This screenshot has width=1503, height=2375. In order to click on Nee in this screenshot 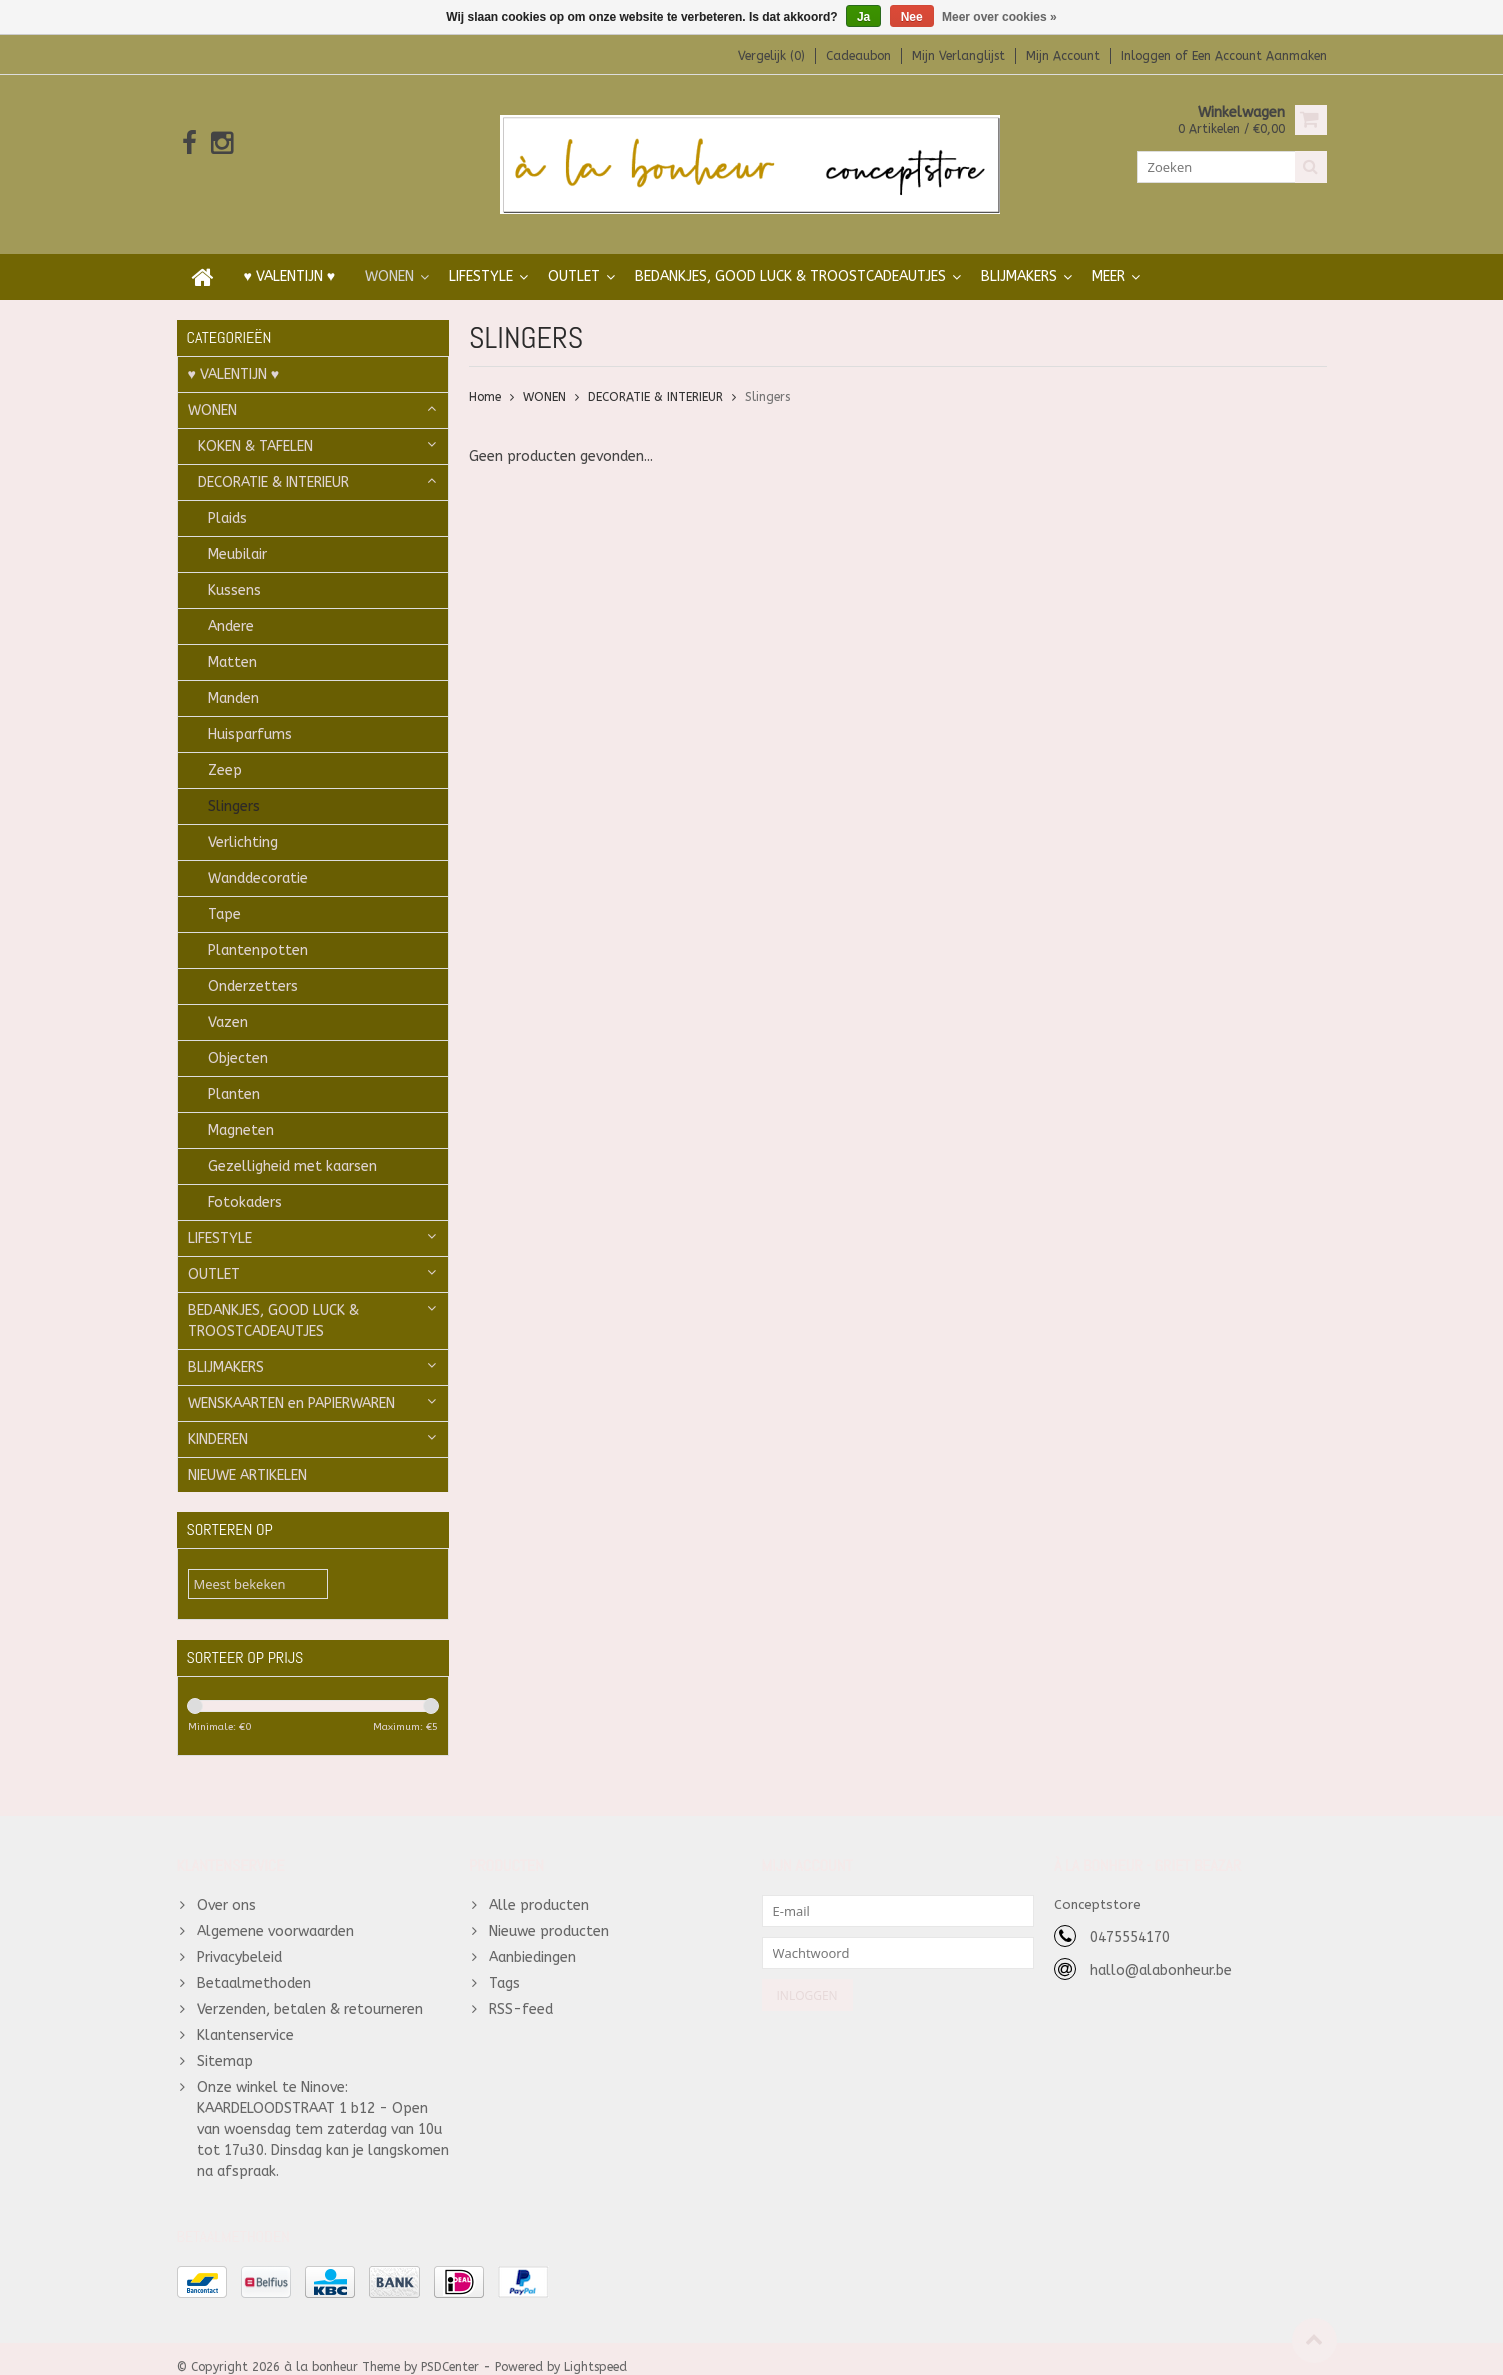, I will do `click(912, 17)`.